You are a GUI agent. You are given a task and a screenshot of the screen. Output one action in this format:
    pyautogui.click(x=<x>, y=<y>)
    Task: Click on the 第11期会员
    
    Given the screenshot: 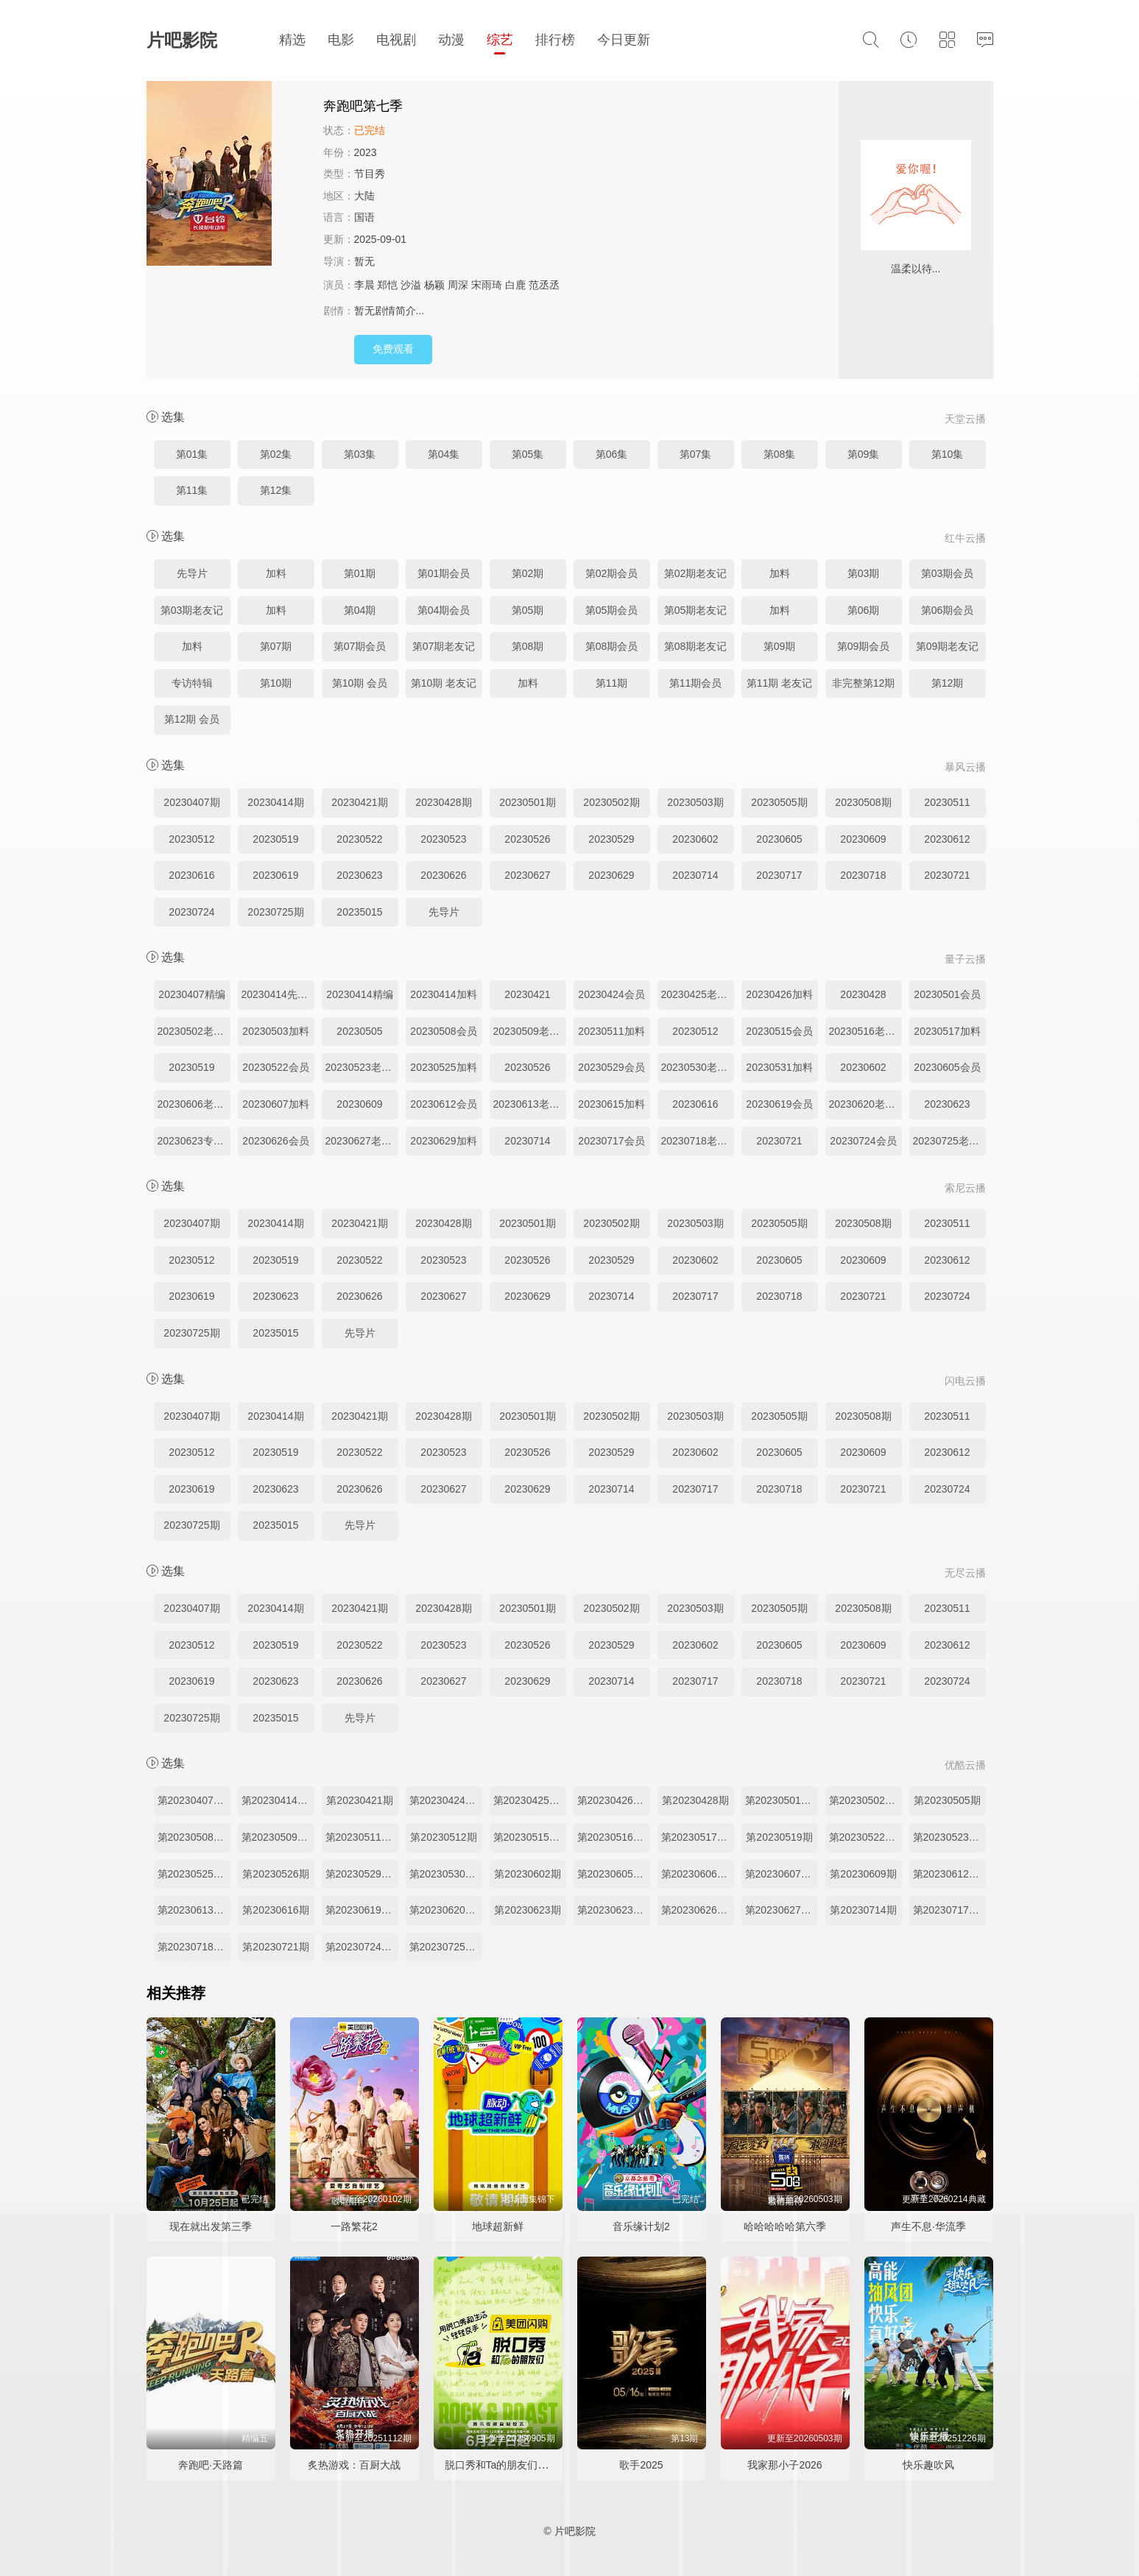 What is the action you would take?
    pyautogui.click(x=695, y=683)
    